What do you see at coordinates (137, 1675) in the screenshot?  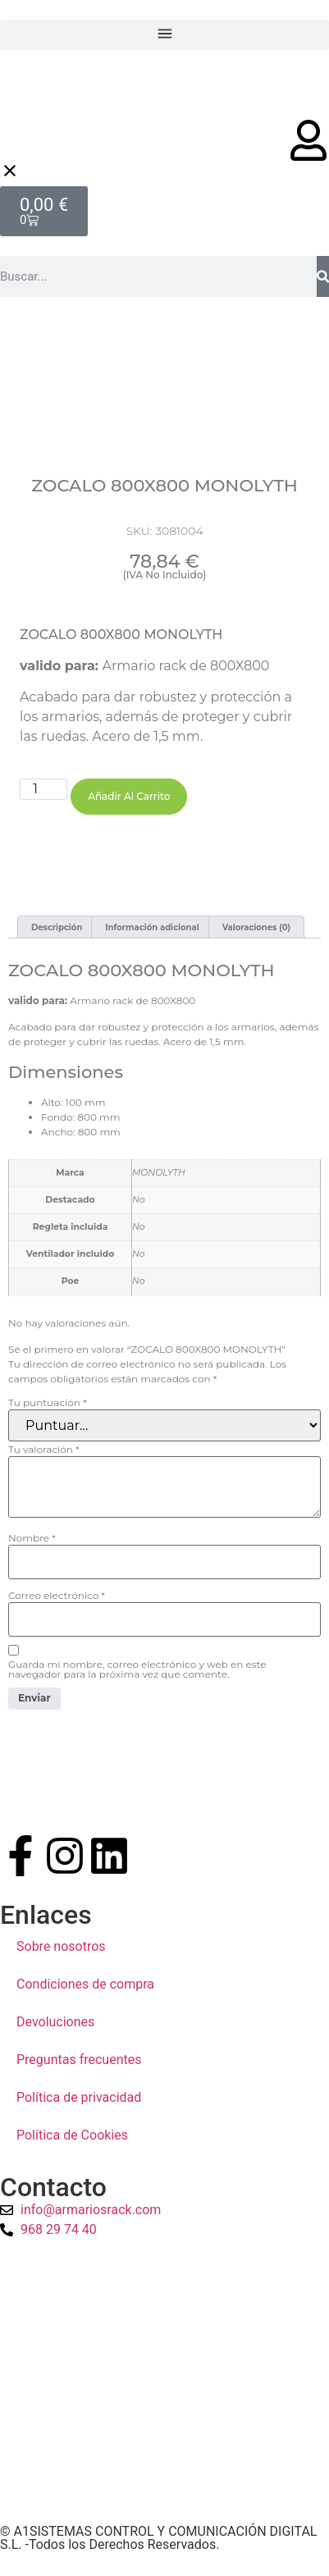 I see `Guarda mi nombre, correo electrónico y web en este navegador para la próxima vez que comente.` at bounding box center [137, 1675].